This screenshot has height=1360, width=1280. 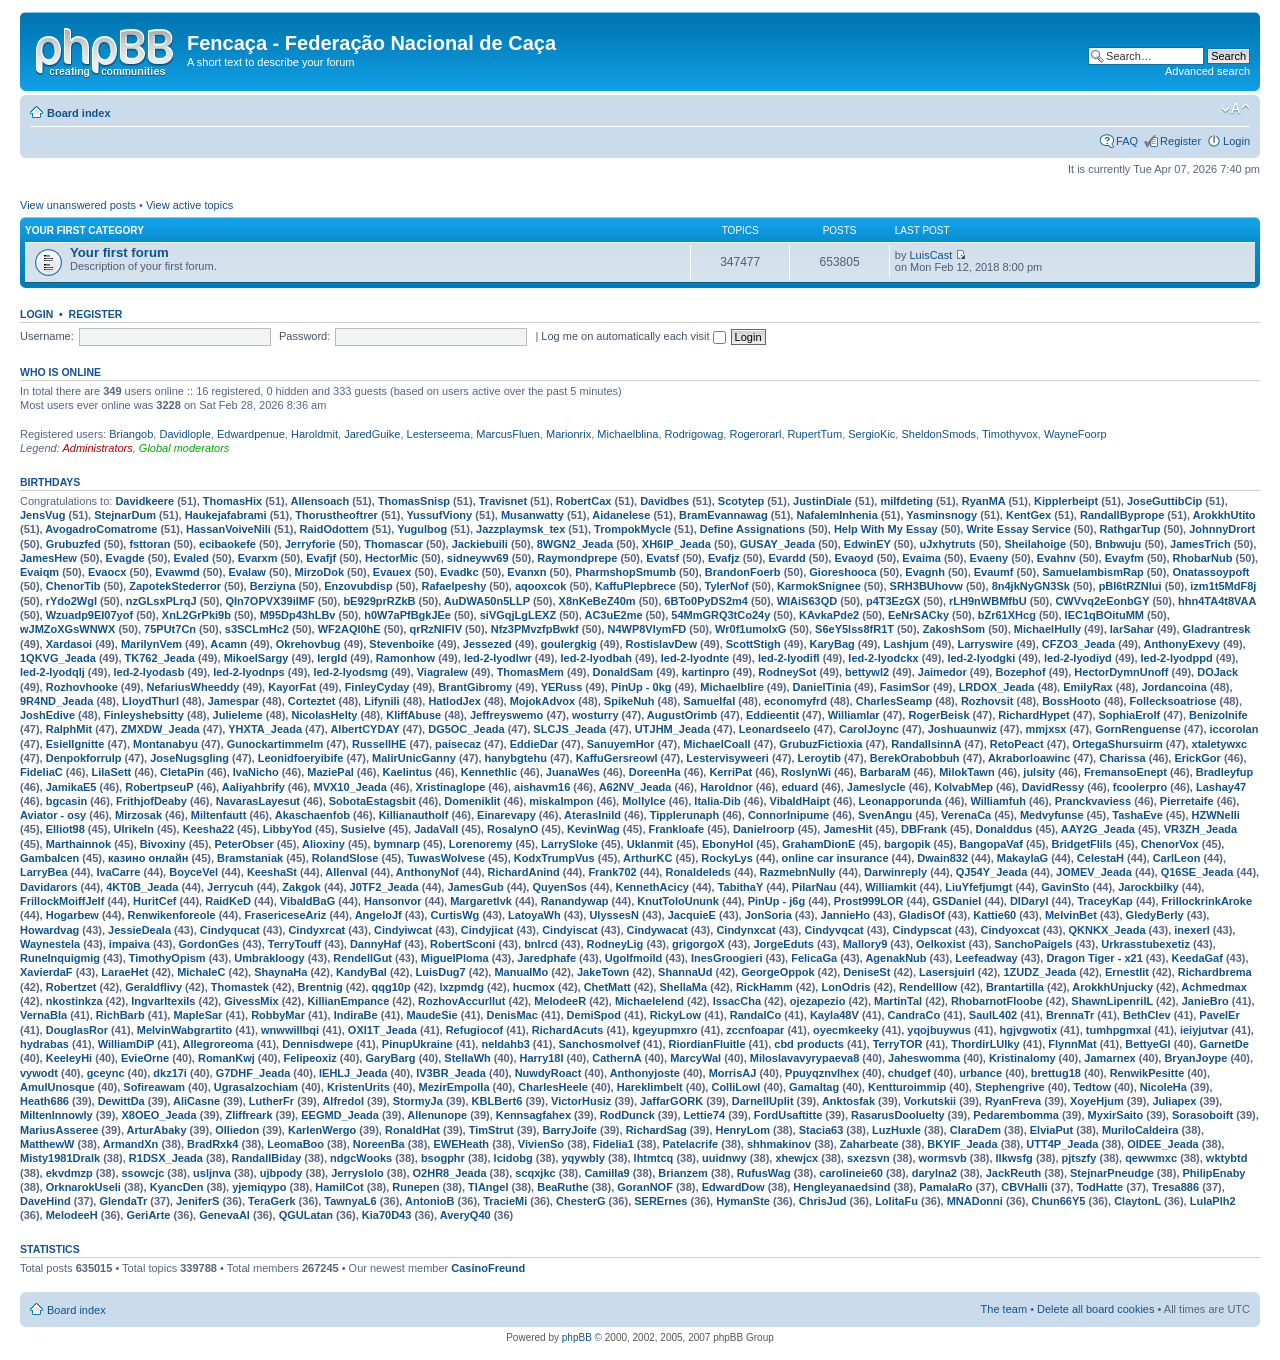 What do you see at coordinates (278, 1015) in the screenshot?
I see `RobbyMar` at bounding box center [278, 1015].